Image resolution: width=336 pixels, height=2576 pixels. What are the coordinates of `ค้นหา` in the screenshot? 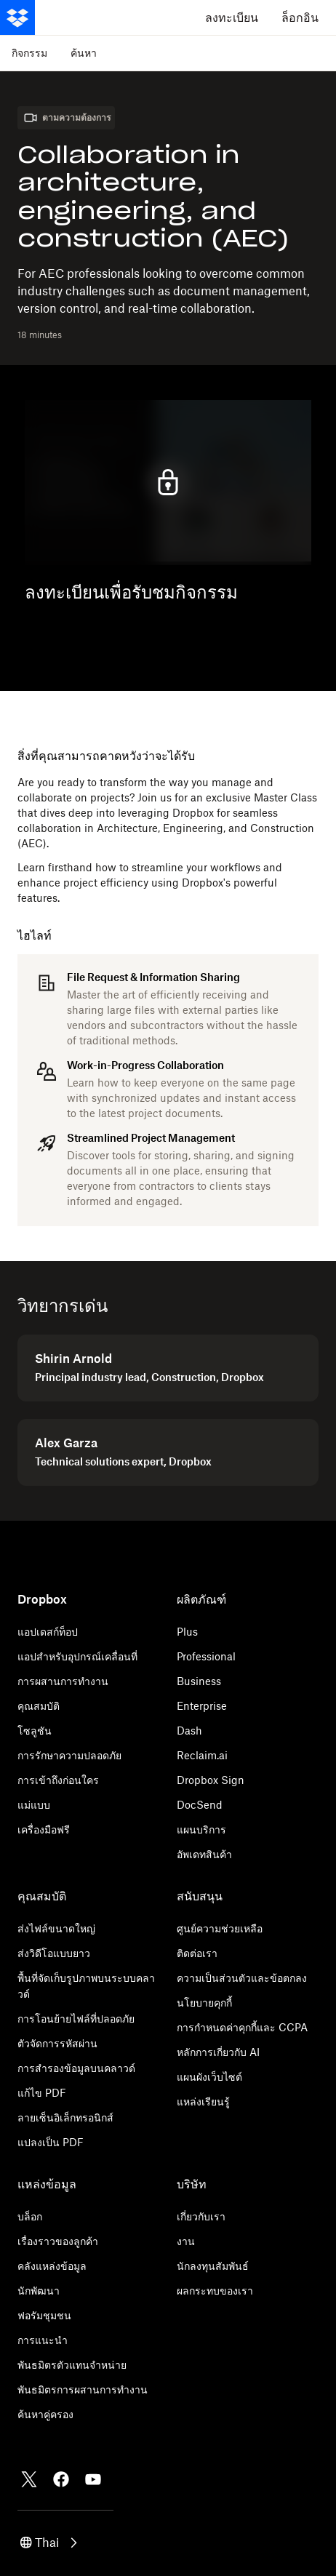 It's located at (84, 53).